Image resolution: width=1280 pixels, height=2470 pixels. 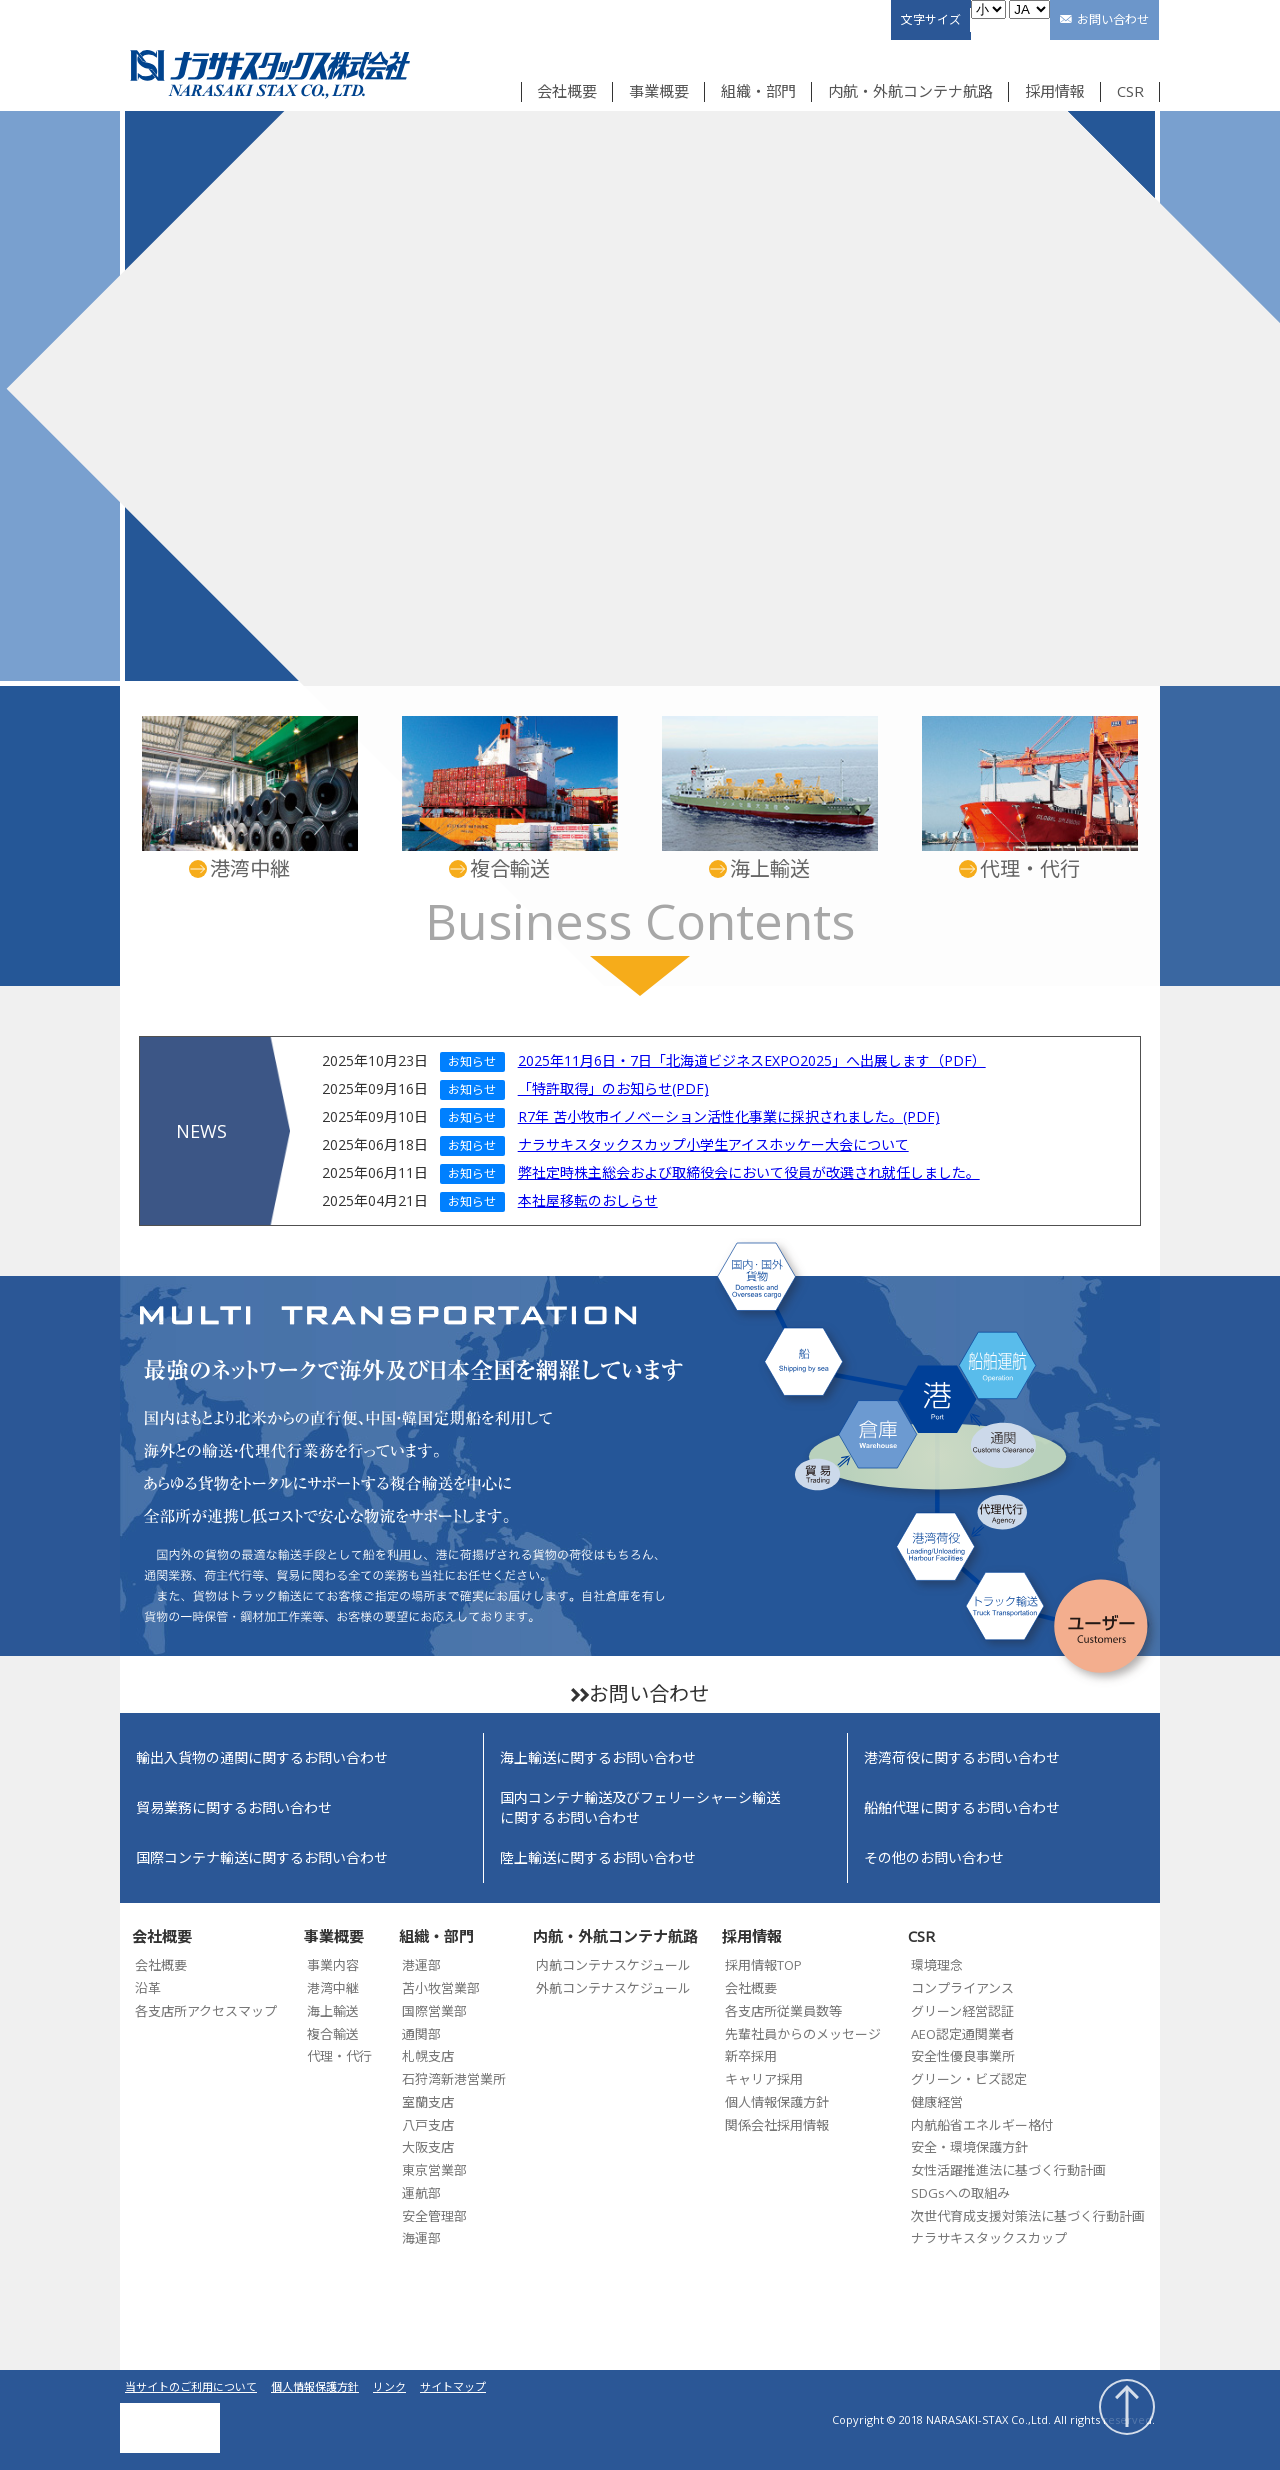 What do you see at coordinates (962, 2011) in the screenshot?
I see `グリーン経営認証` at bounding box center [962, 2011].